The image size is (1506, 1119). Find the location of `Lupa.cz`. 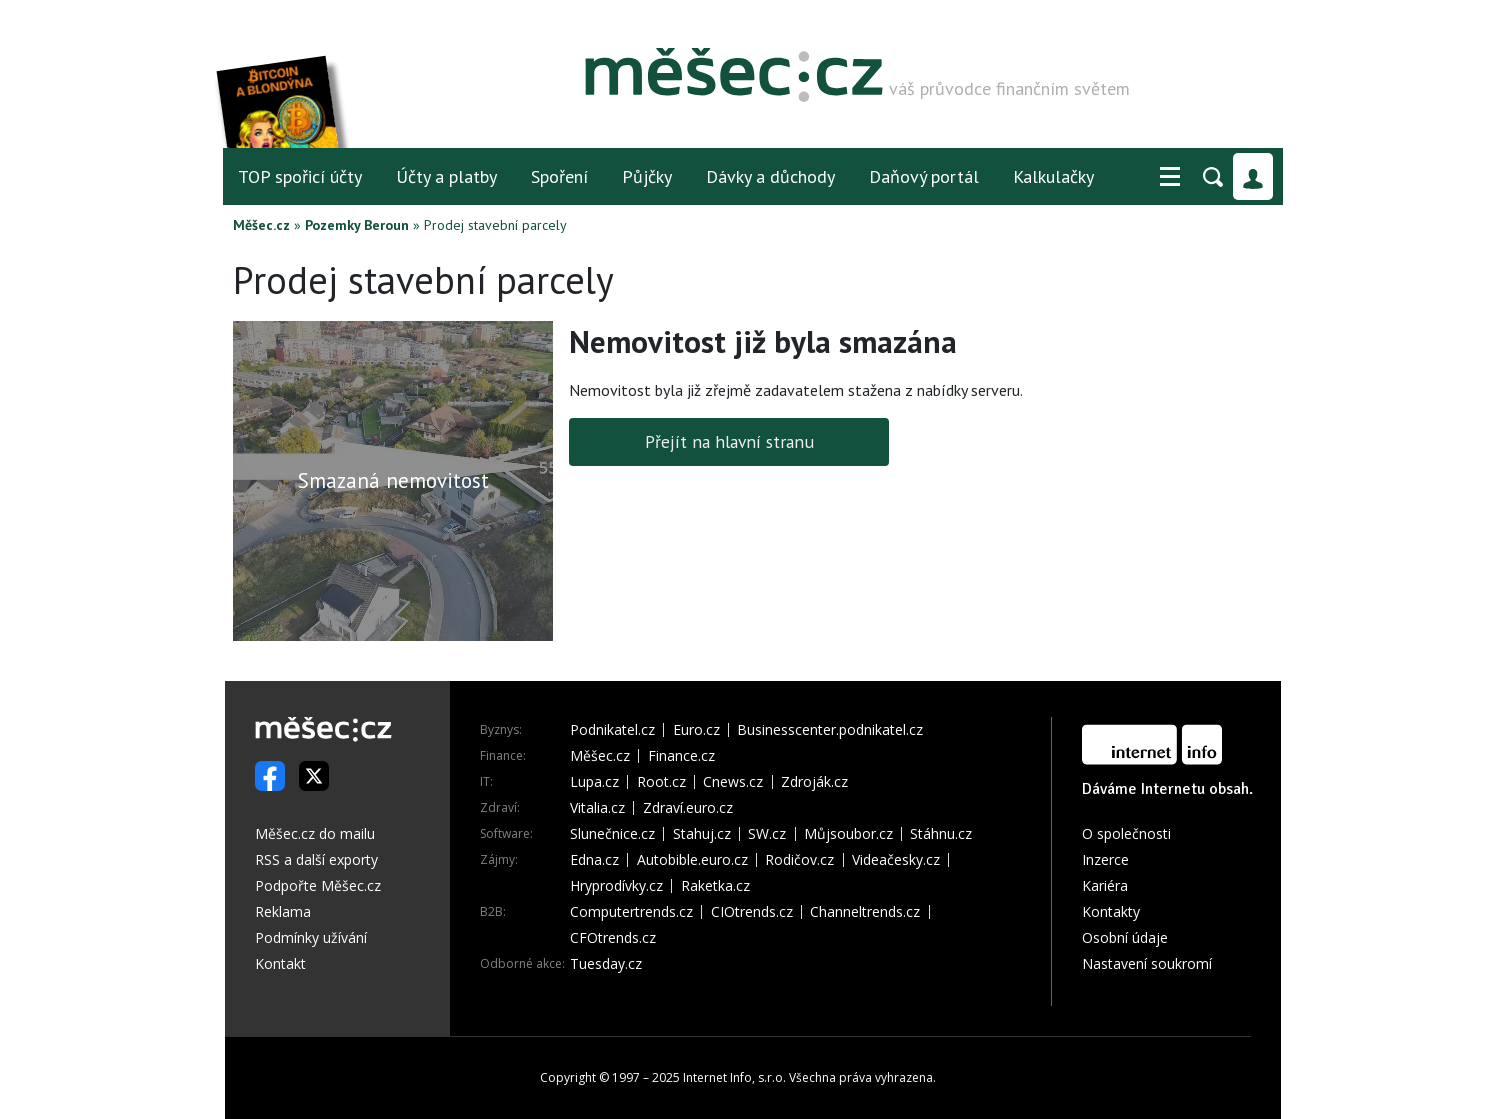

Lupa.cz is located at coordinates (594, 782).